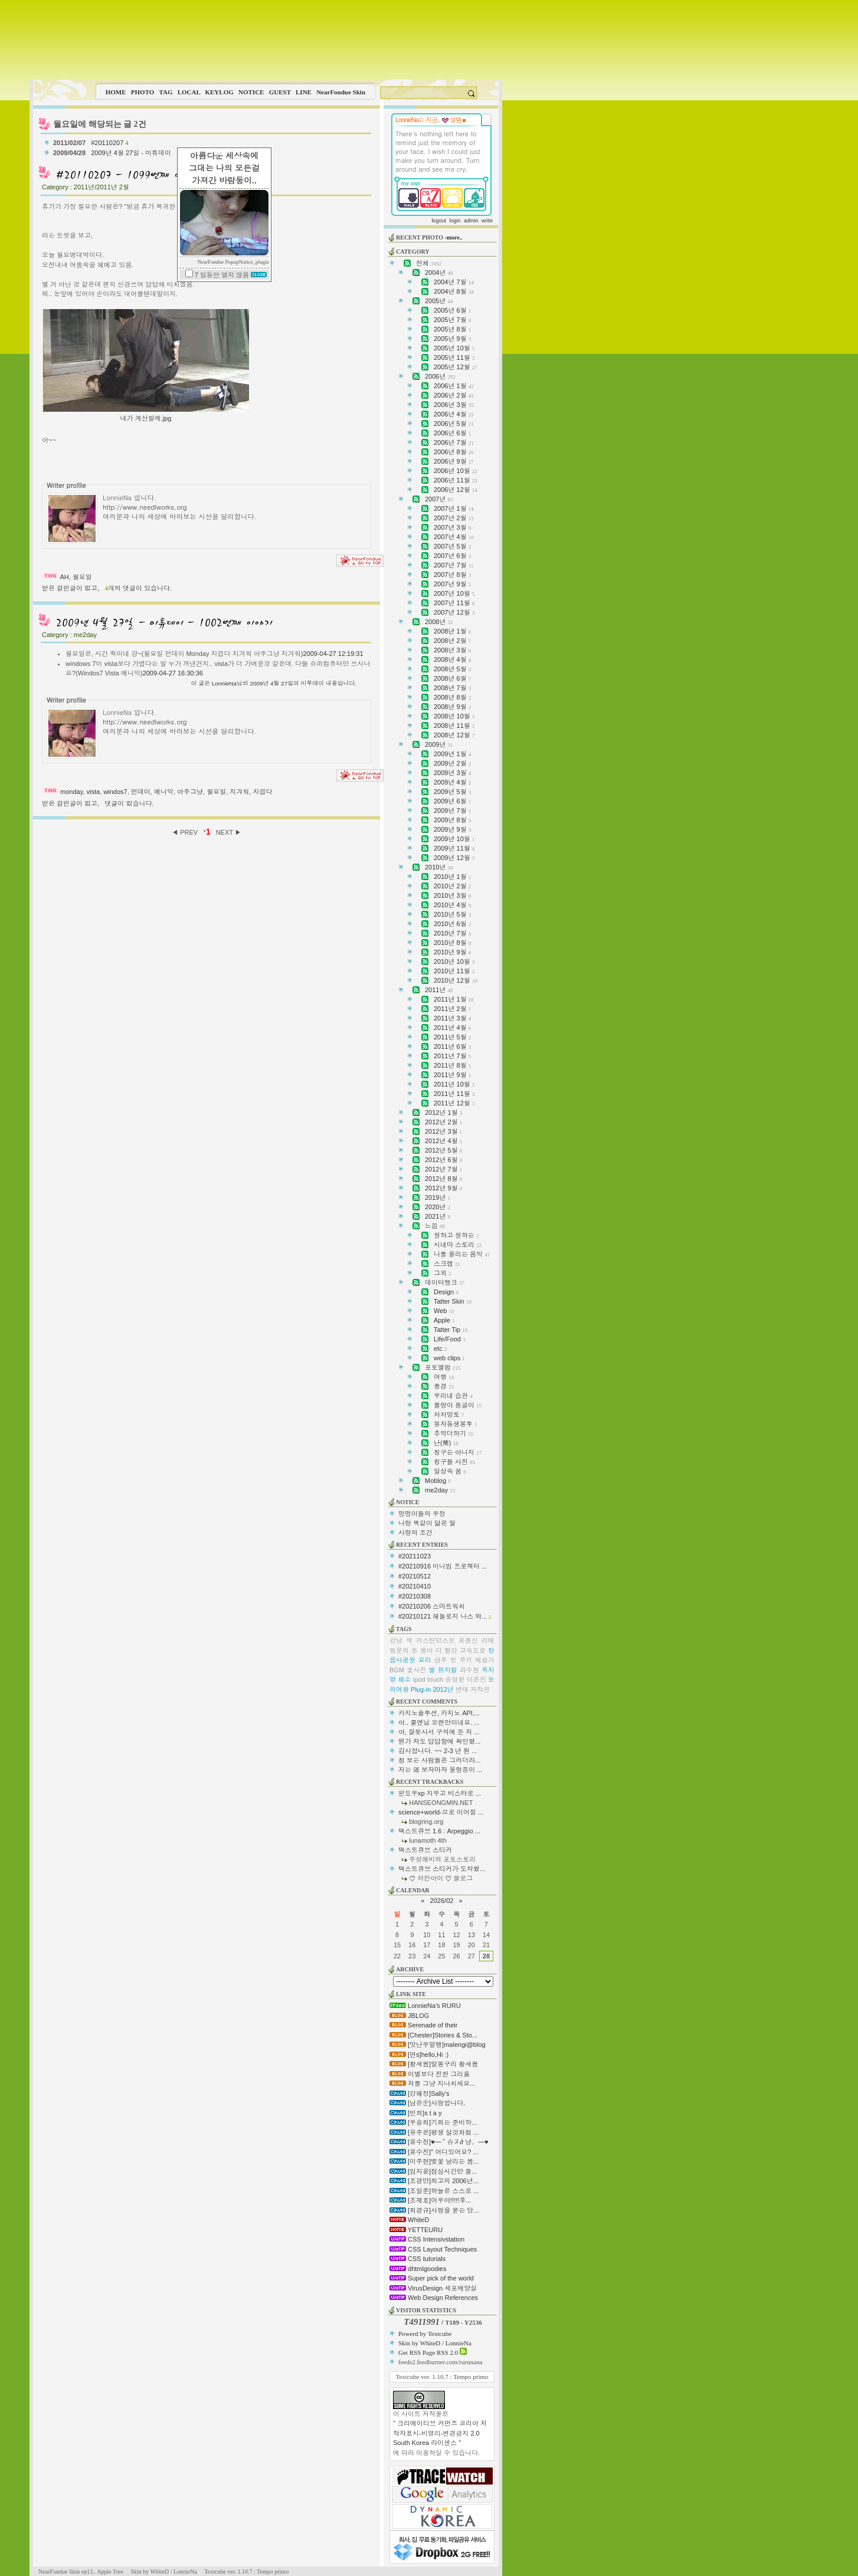  I want to click on login, so click(454, 221).